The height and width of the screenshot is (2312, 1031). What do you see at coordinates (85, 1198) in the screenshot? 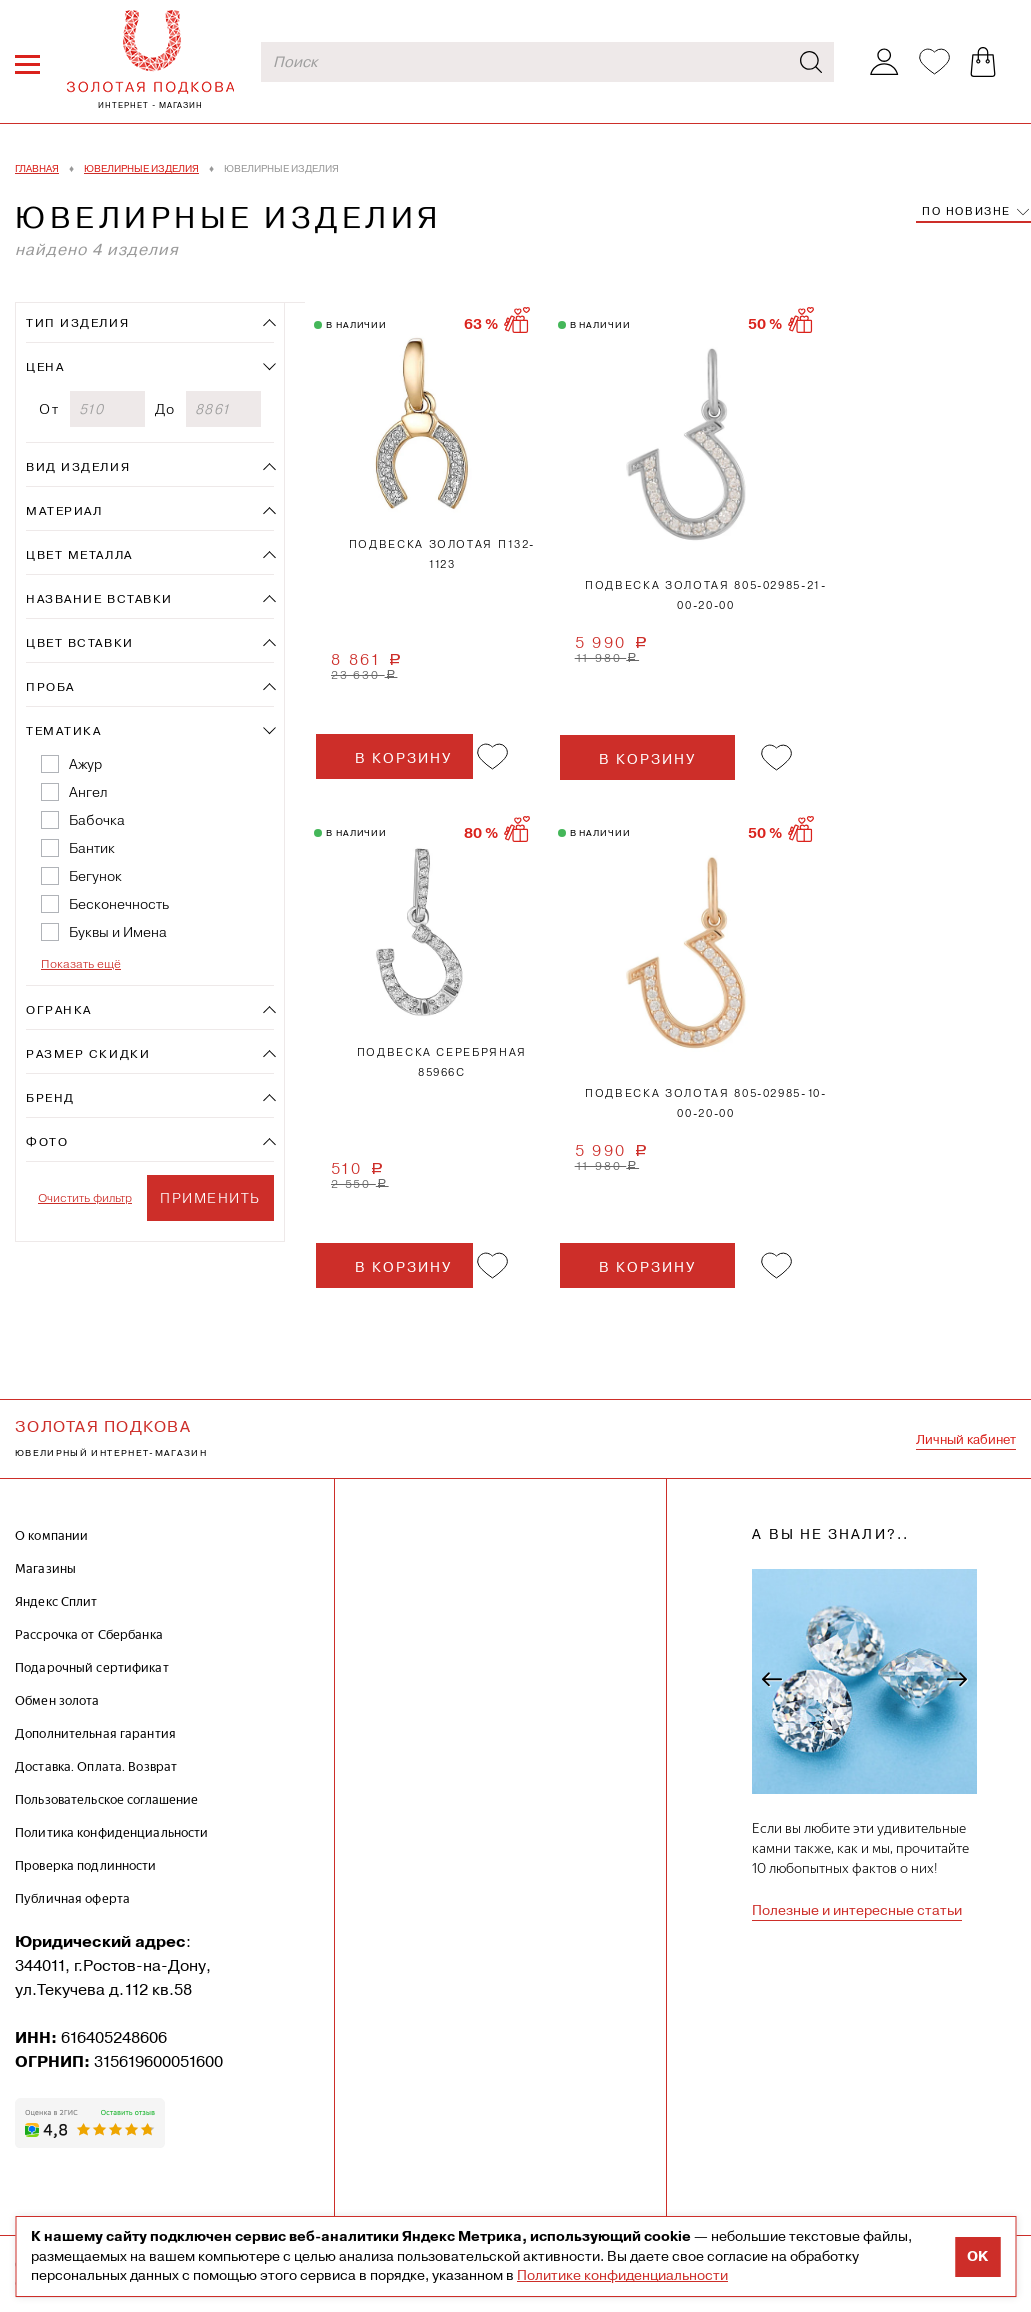
I see `Очистить фильтр` at bounding box center [85, 1198].